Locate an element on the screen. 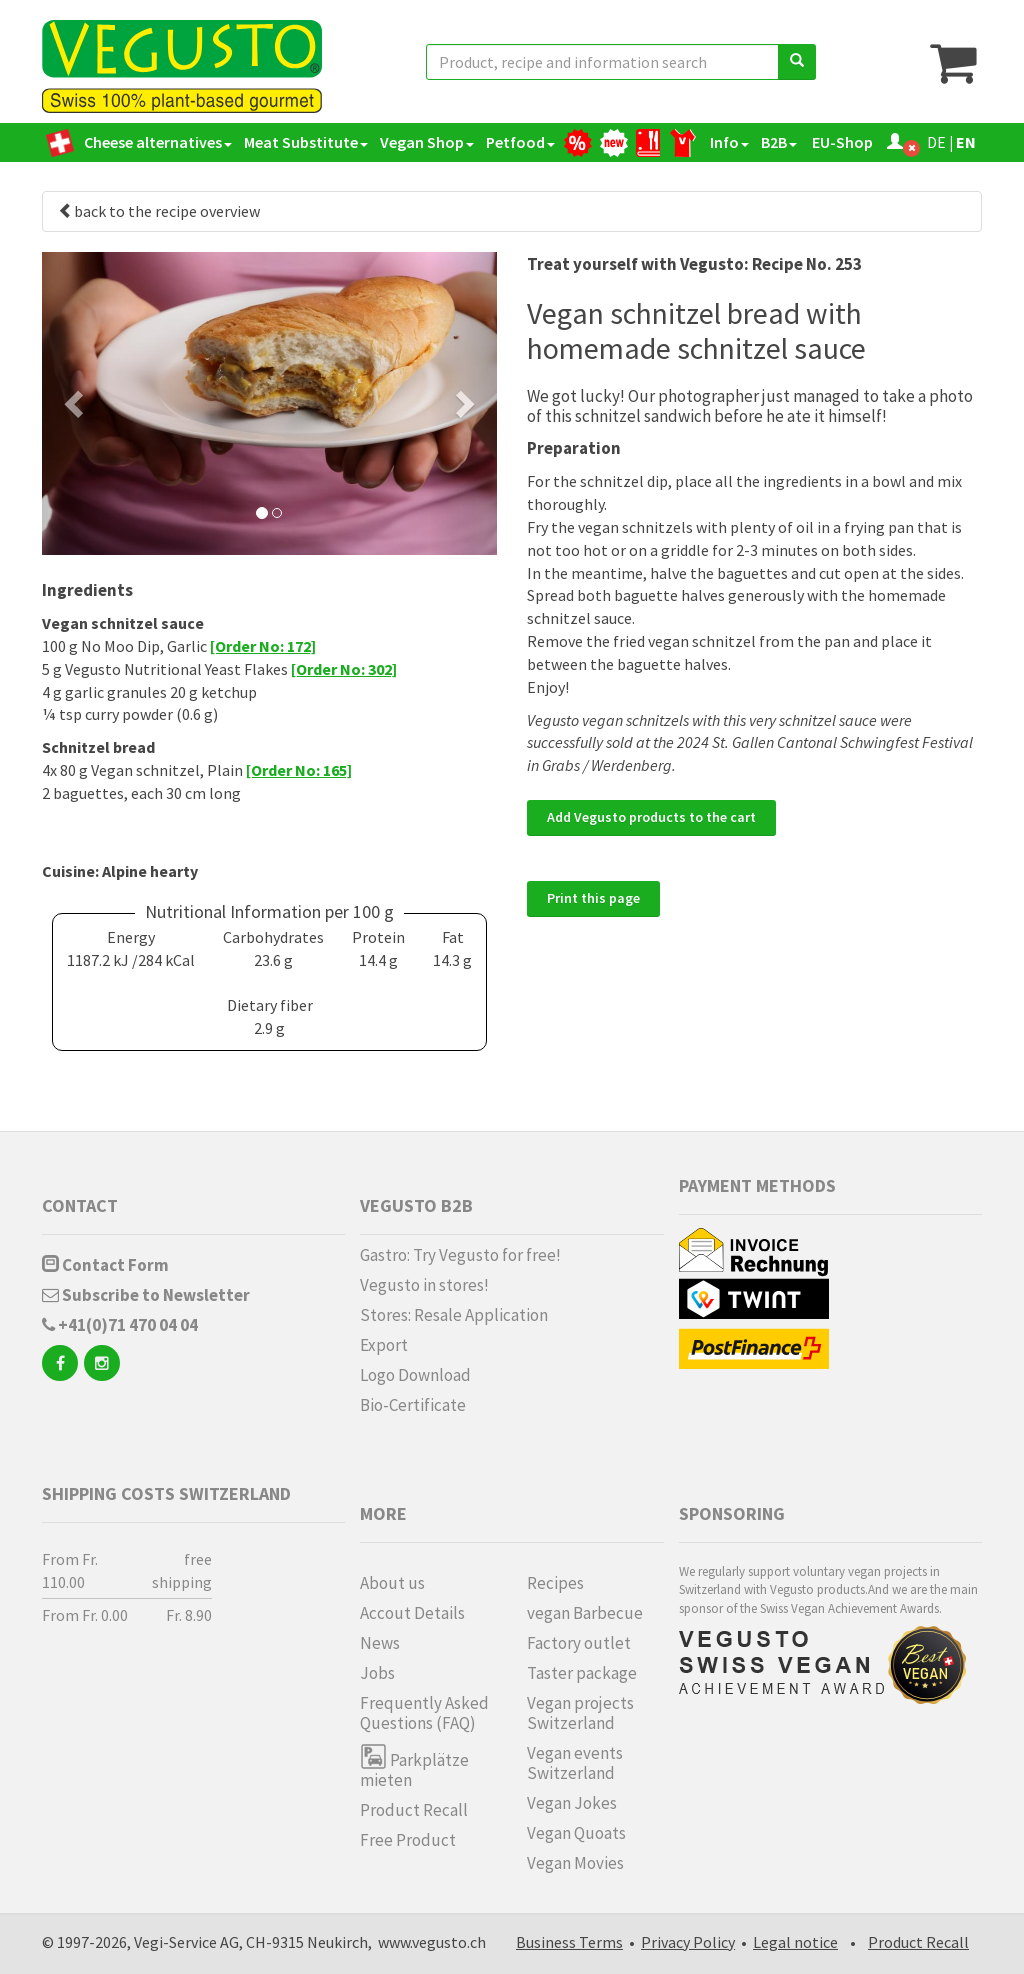 The image size is (1024, 1974). Petfood is located at coordinates (520, 142).